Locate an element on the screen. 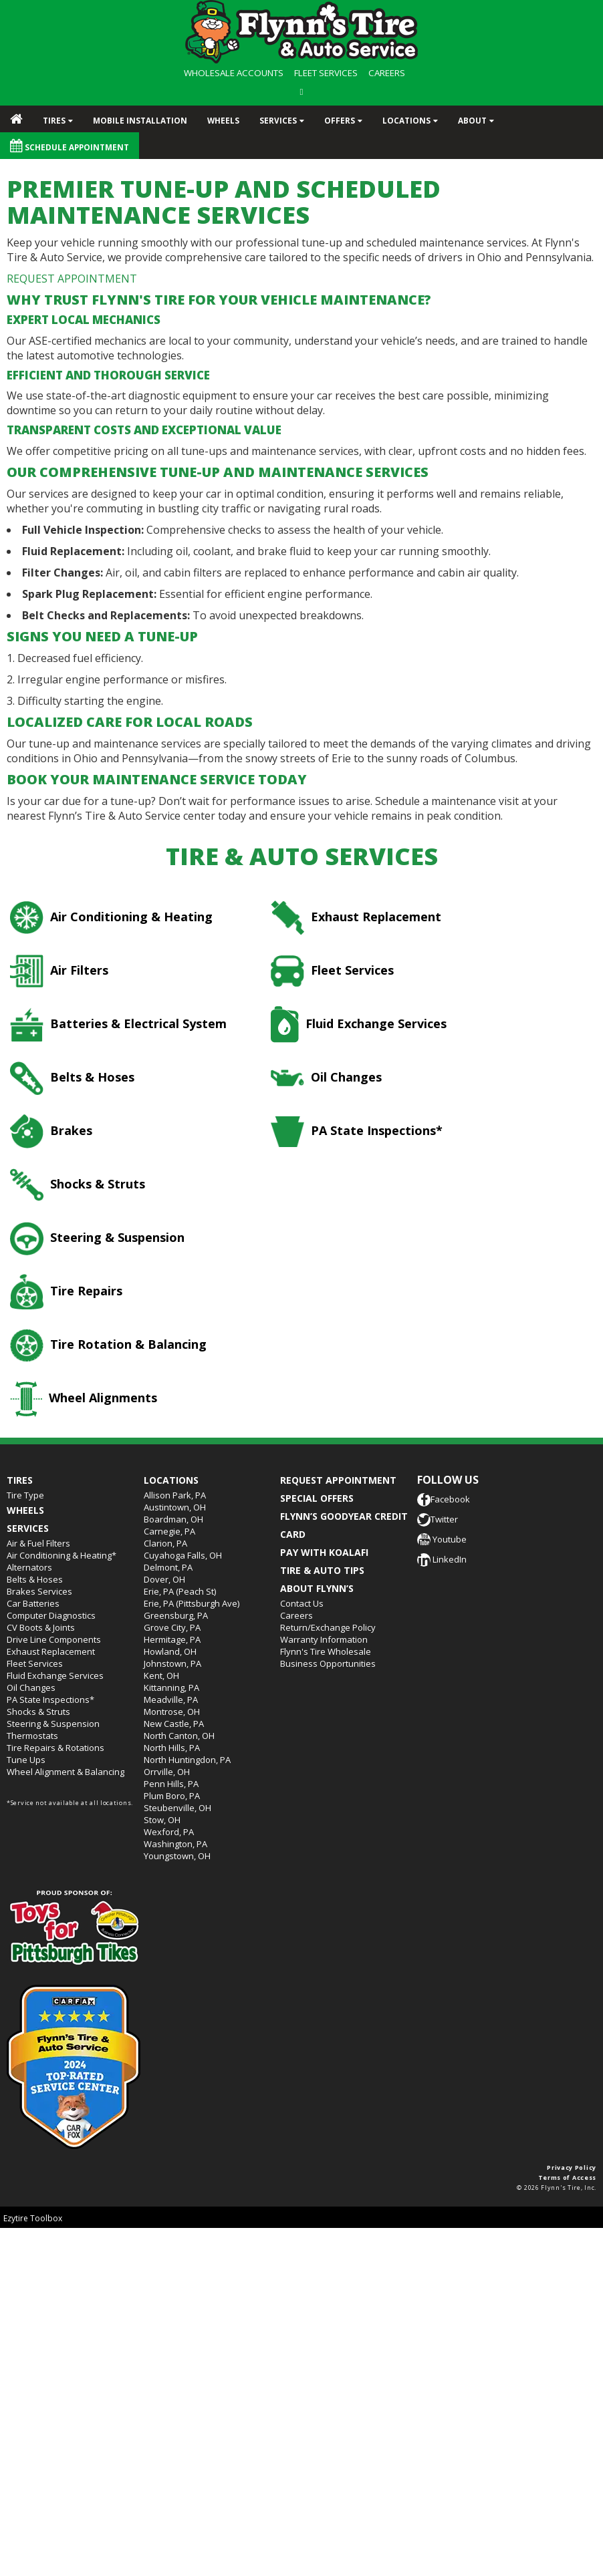 This screenshot has height=2576, width=603. Kittanning, PA is located at coordinates (171, 1687).